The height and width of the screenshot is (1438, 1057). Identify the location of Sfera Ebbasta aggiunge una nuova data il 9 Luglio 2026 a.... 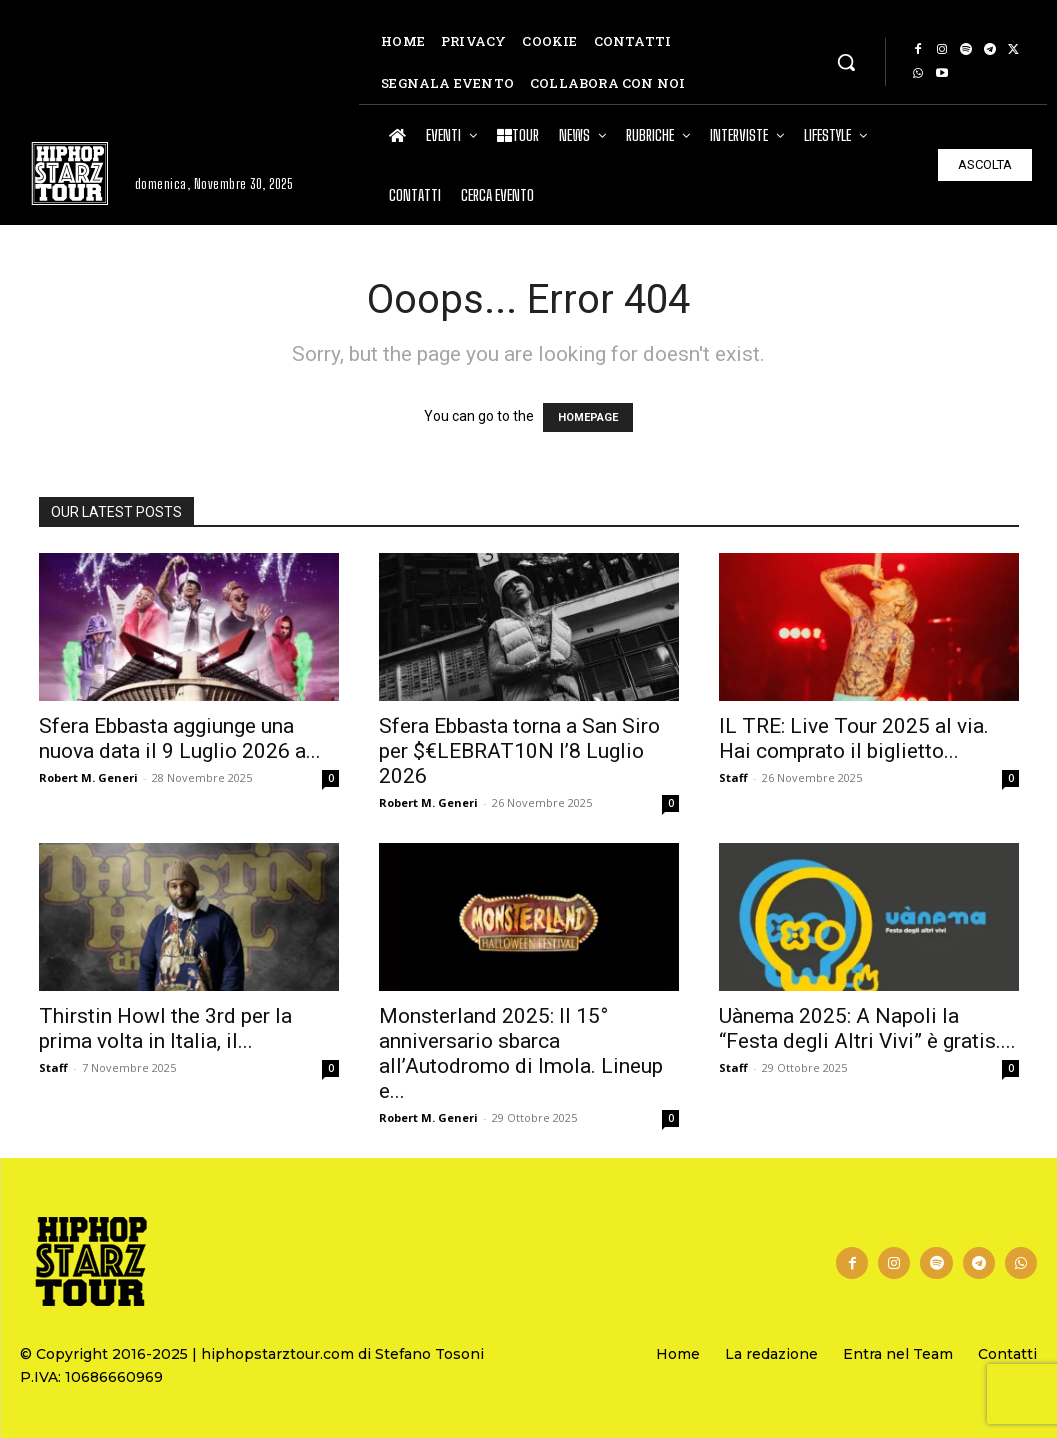
(180, 738).